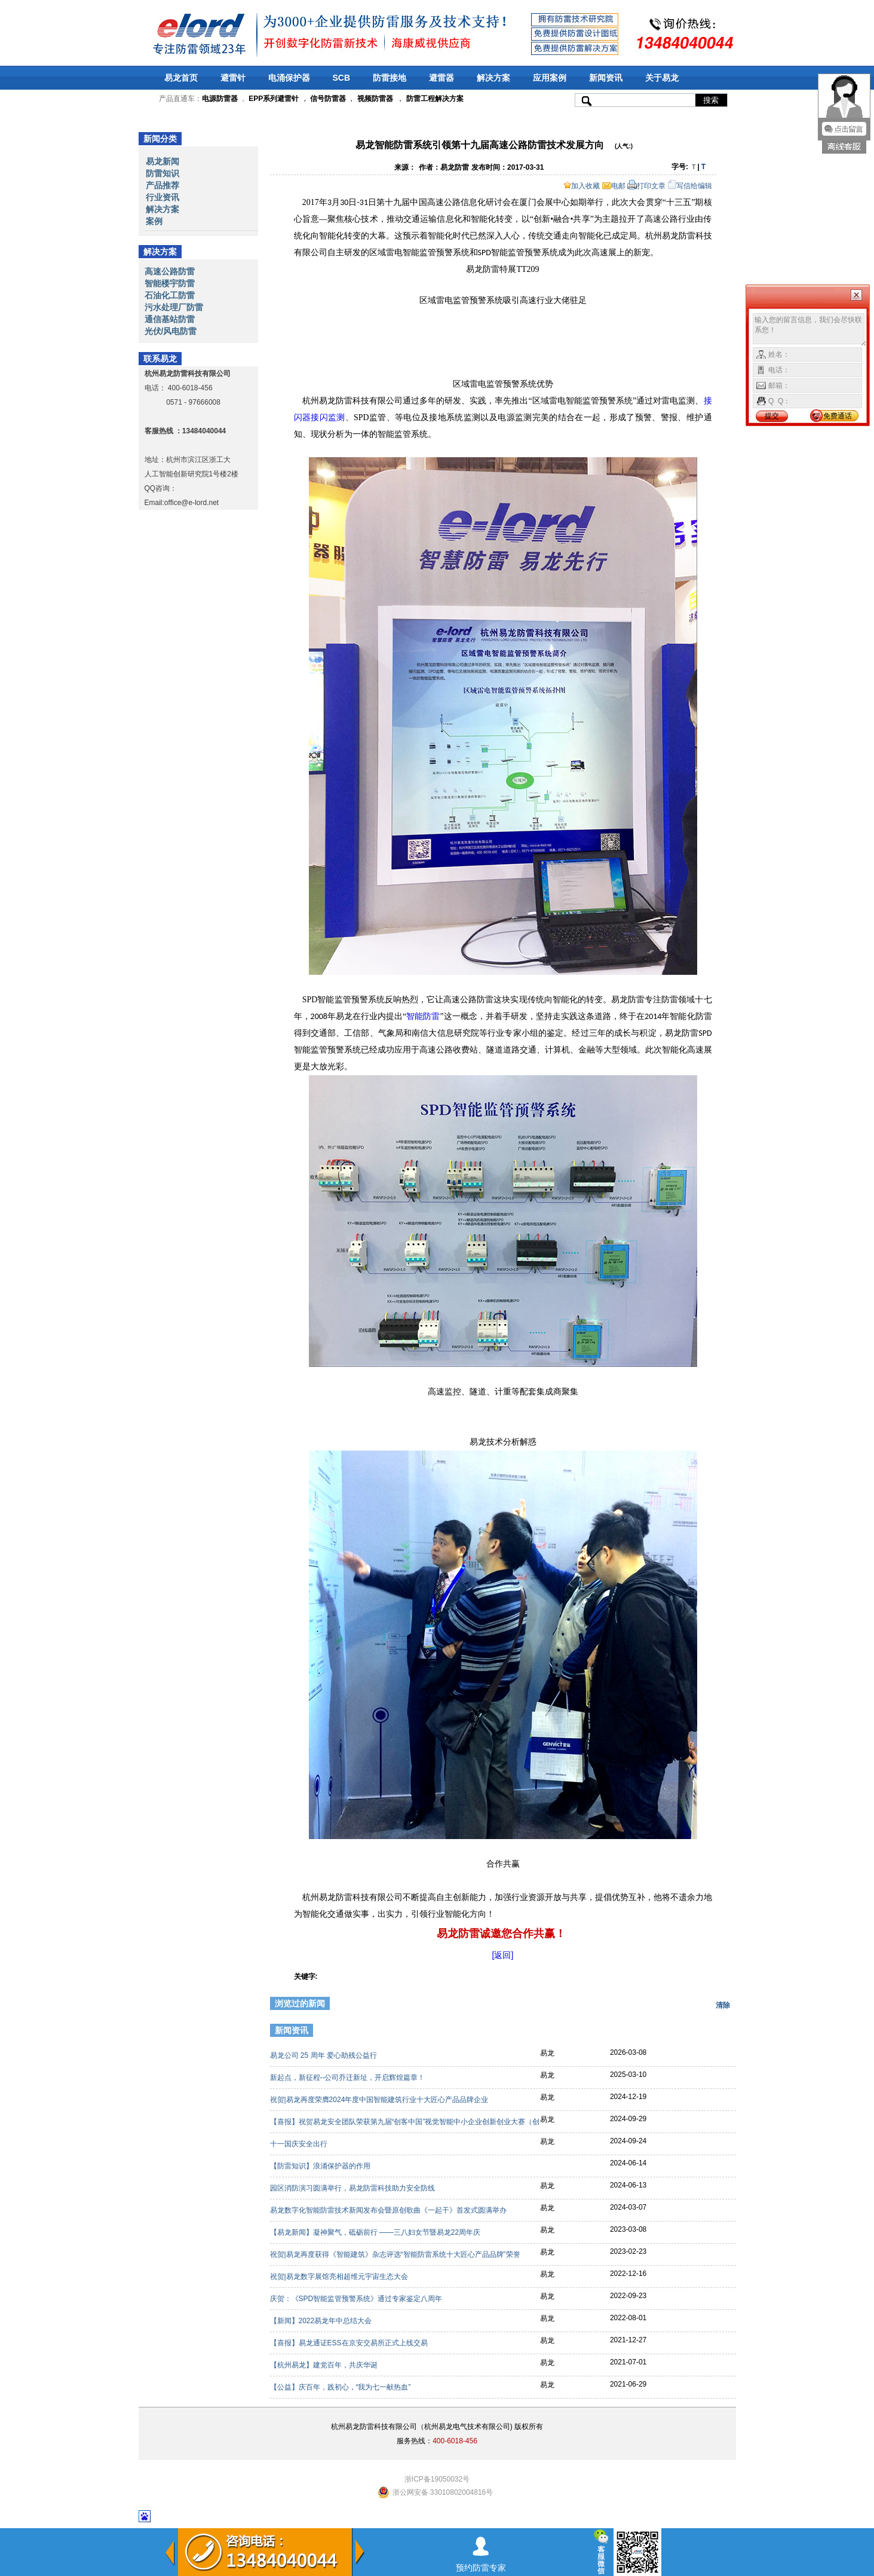 This screenshot has height=2576, width=874. What do you see at coordinates (837, 416) in the screenshot?
I see `免费通话` at bounding box center [837, 416].